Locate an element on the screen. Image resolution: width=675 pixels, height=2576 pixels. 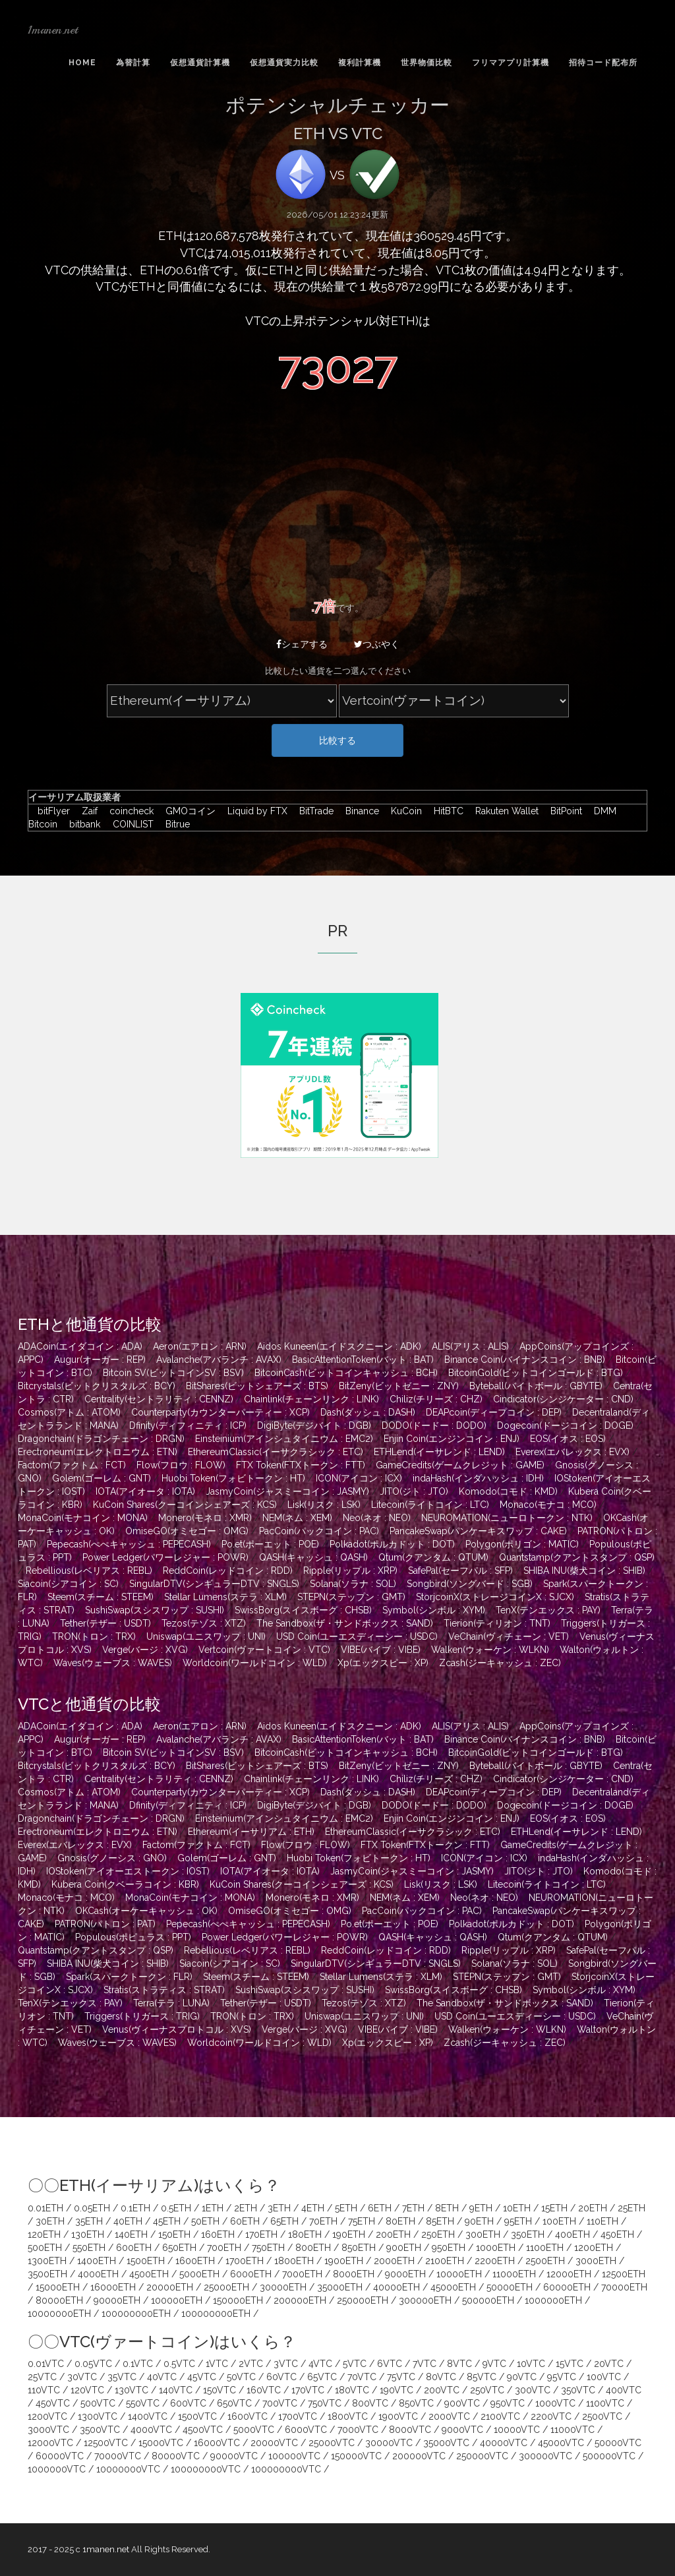
Ethereum(イーサリアム : ETH) is located at coordinates (251, 1831).